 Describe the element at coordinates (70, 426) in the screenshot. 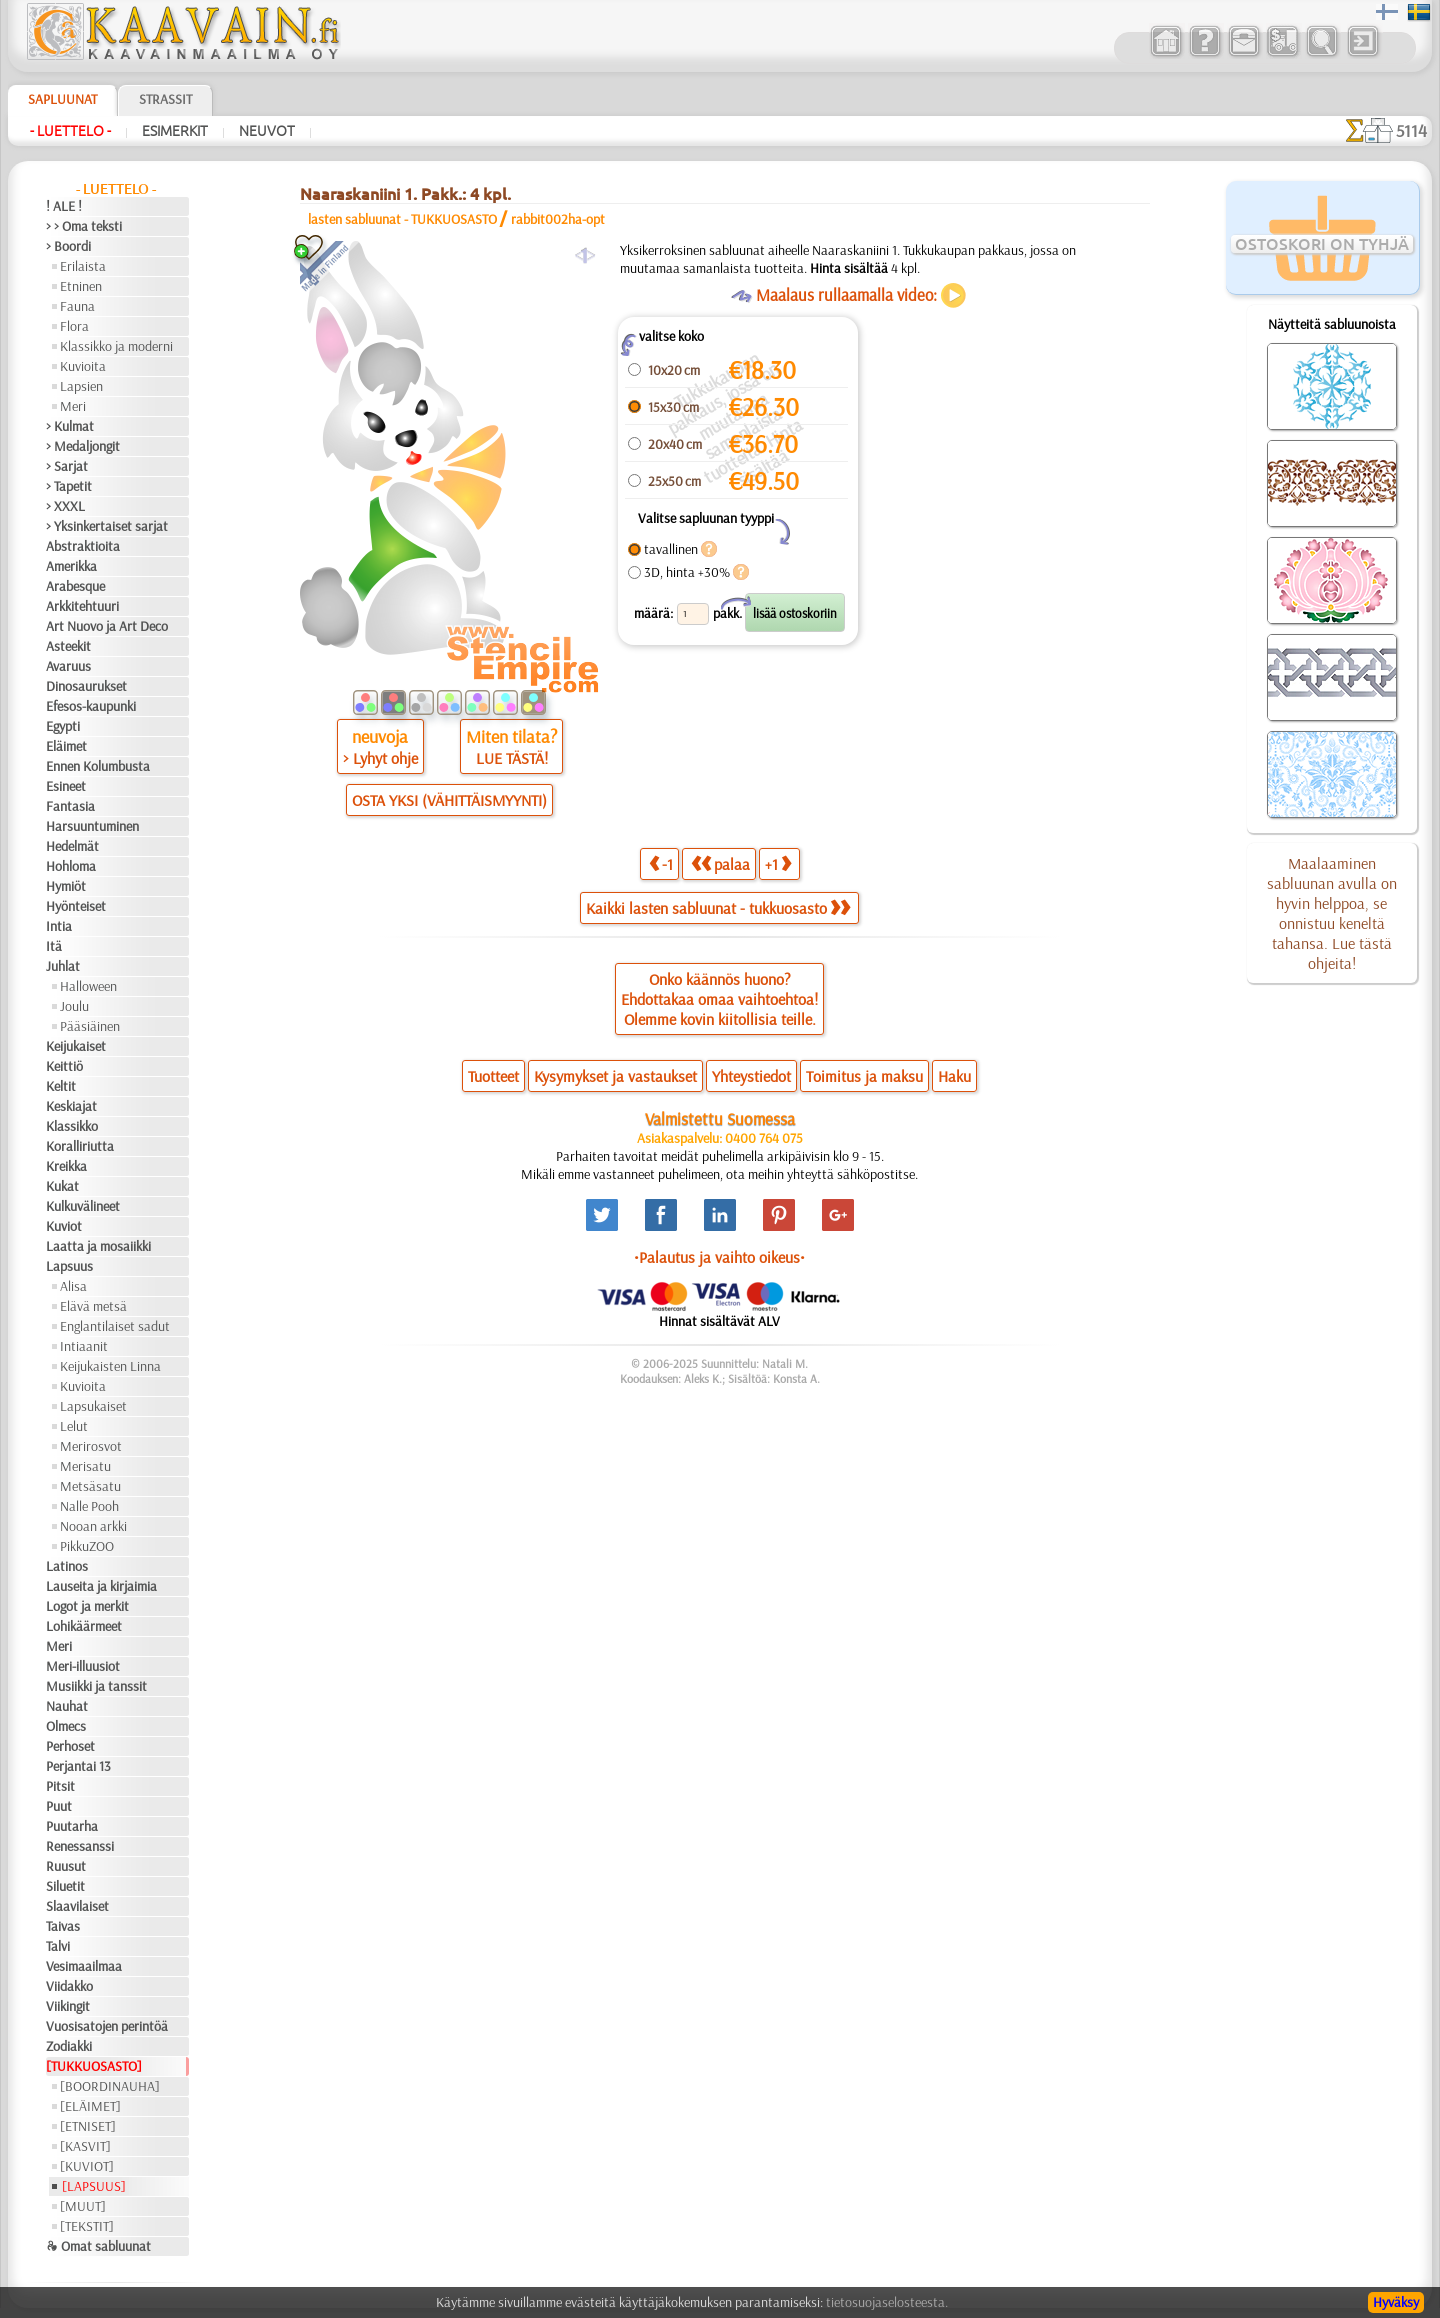

I see `> Kulmat` at that location.